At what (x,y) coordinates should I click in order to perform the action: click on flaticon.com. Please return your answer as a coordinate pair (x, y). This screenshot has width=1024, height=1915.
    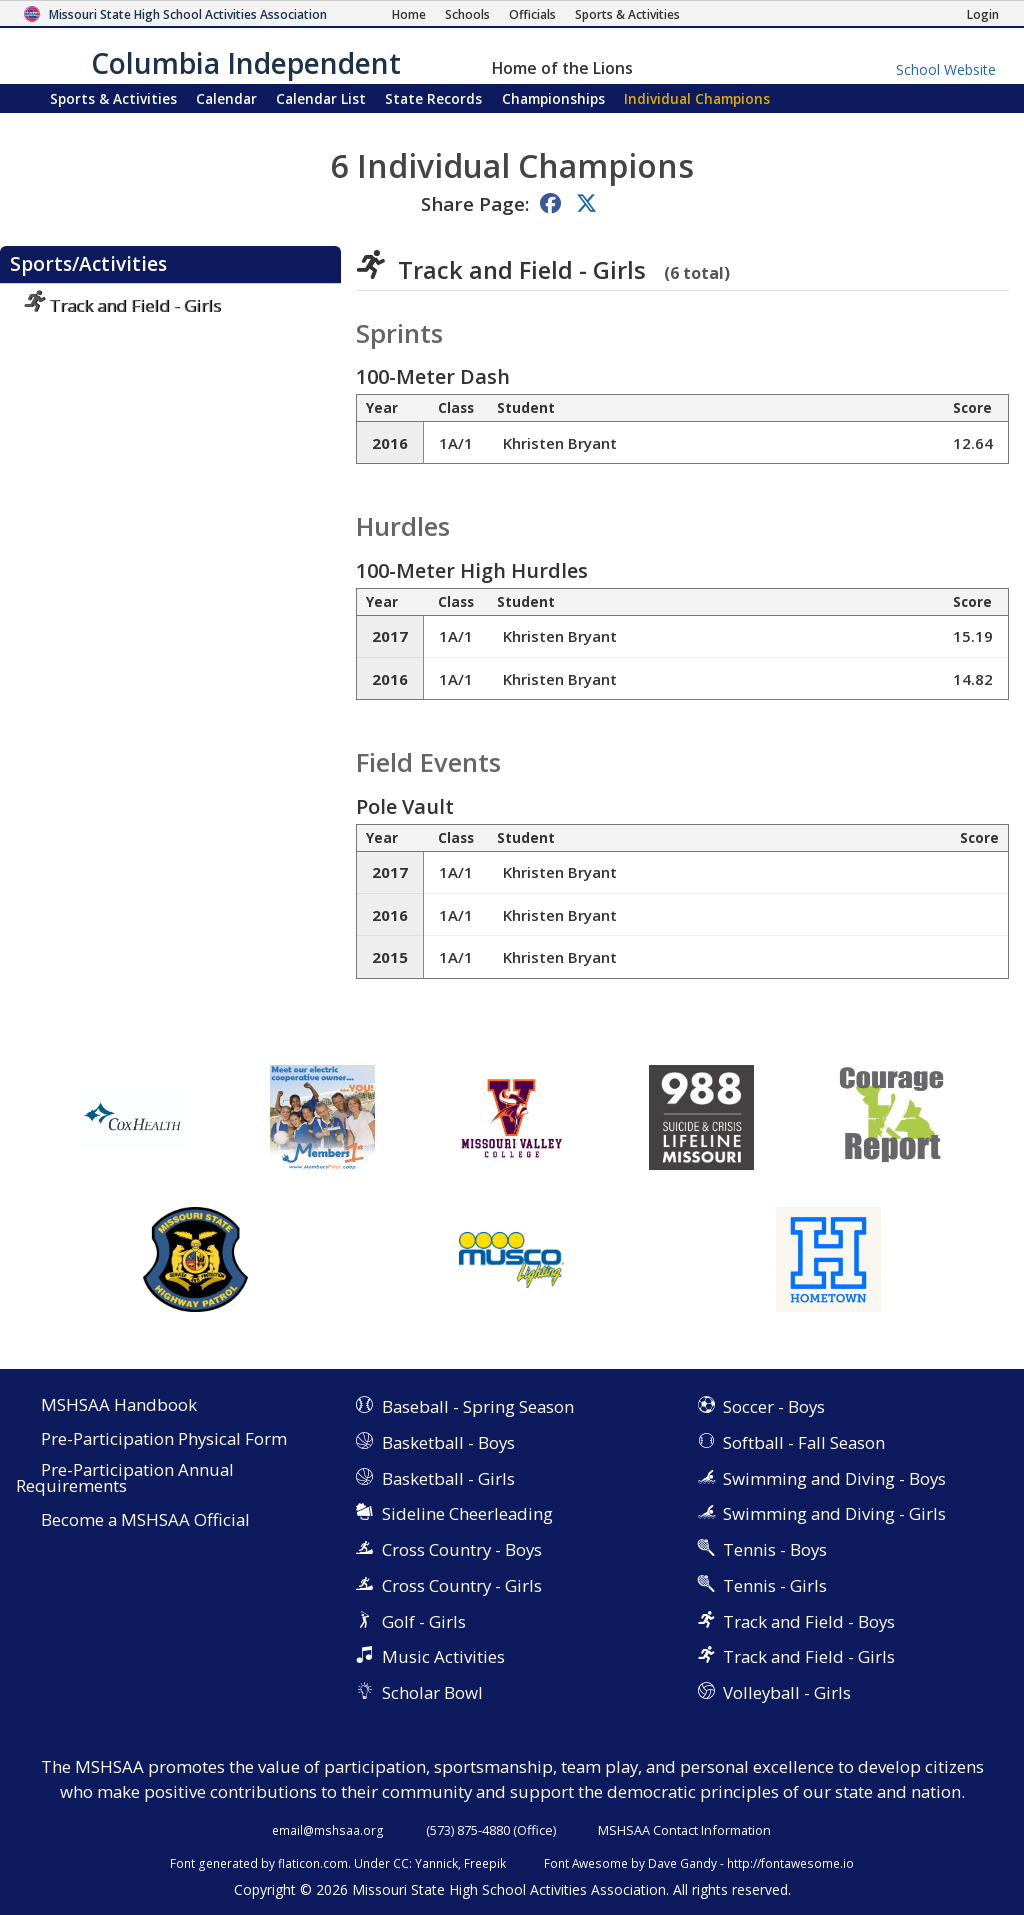
    Looking at the image, I should click on (313, 1863).